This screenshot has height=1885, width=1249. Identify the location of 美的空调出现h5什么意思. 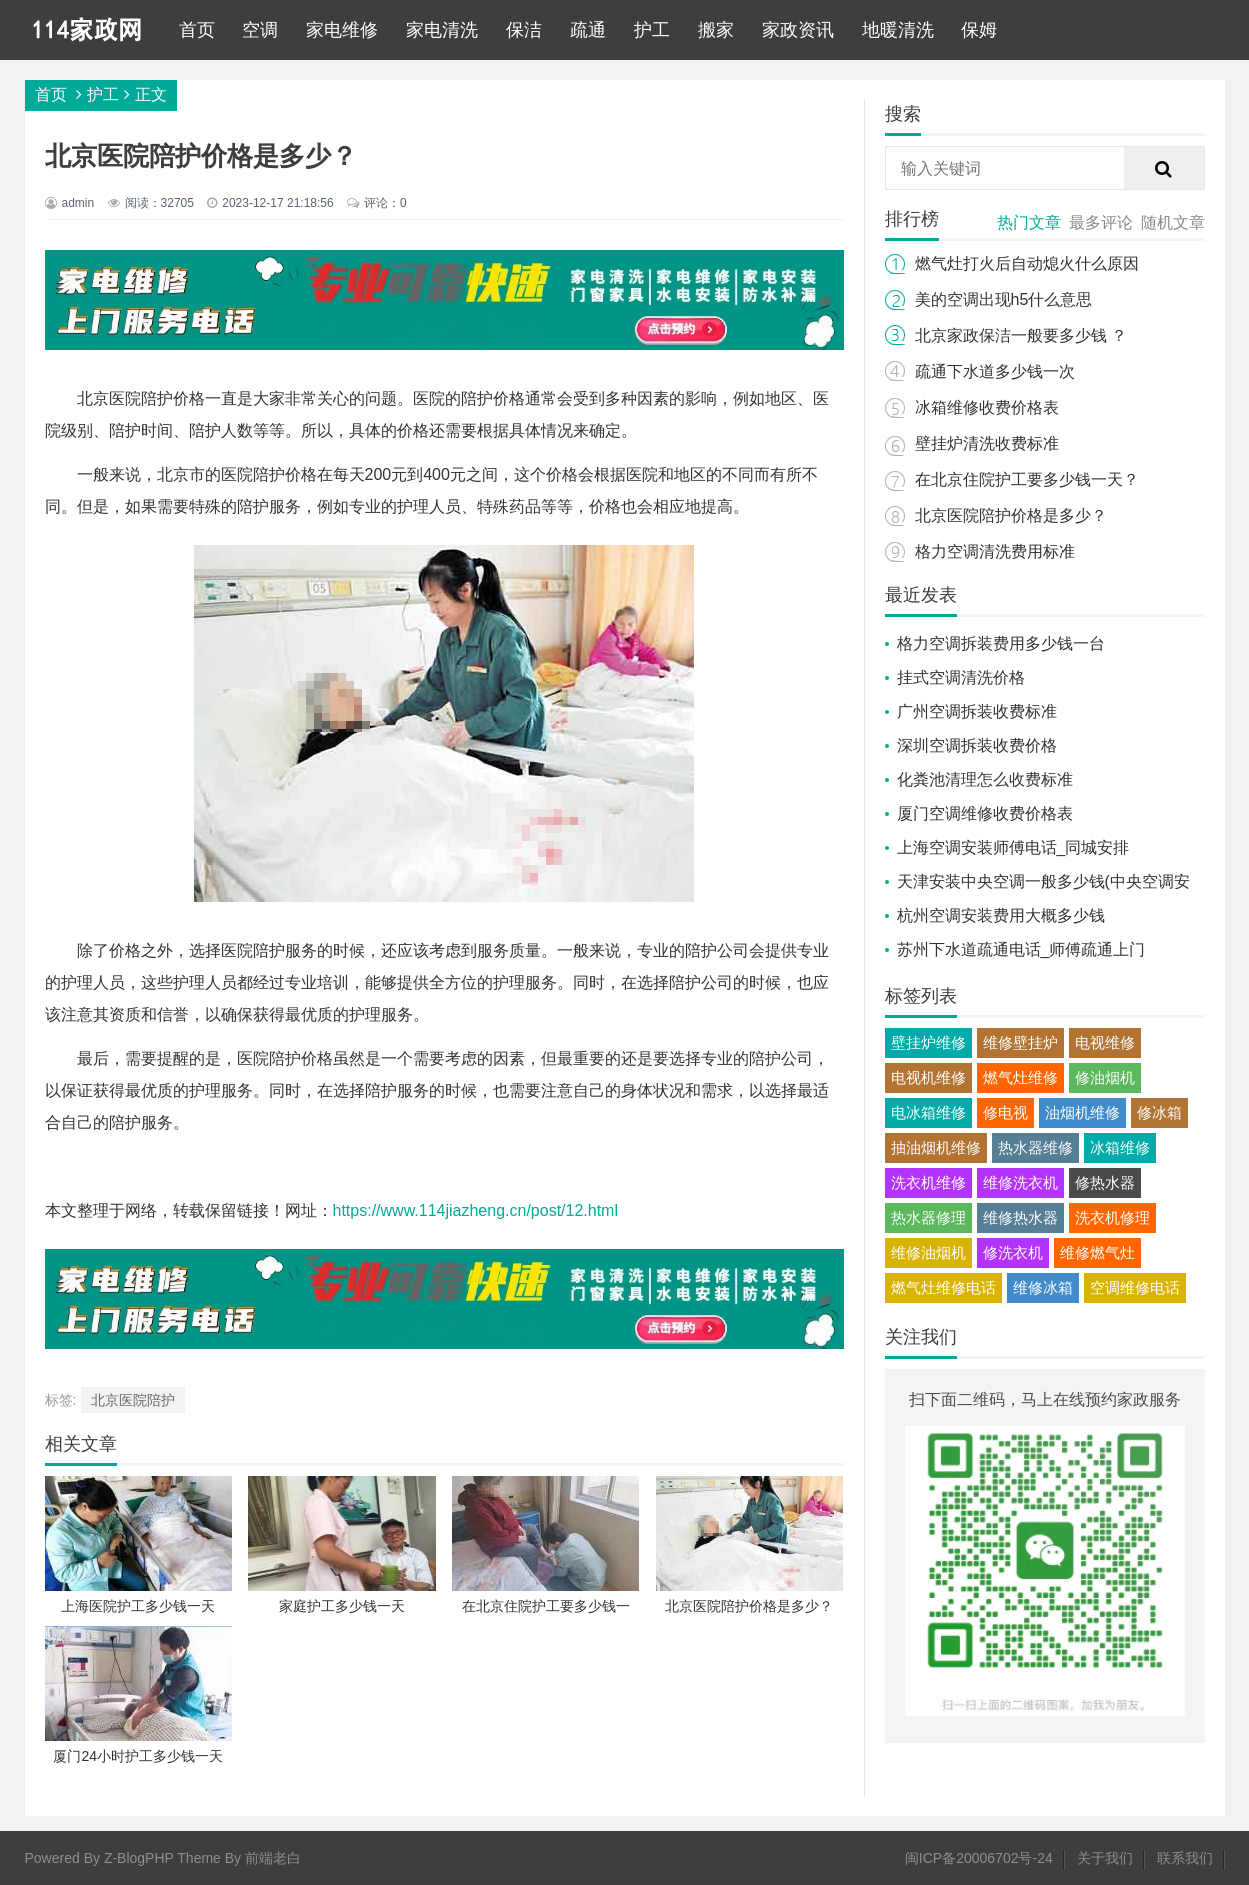
(1004, 299).